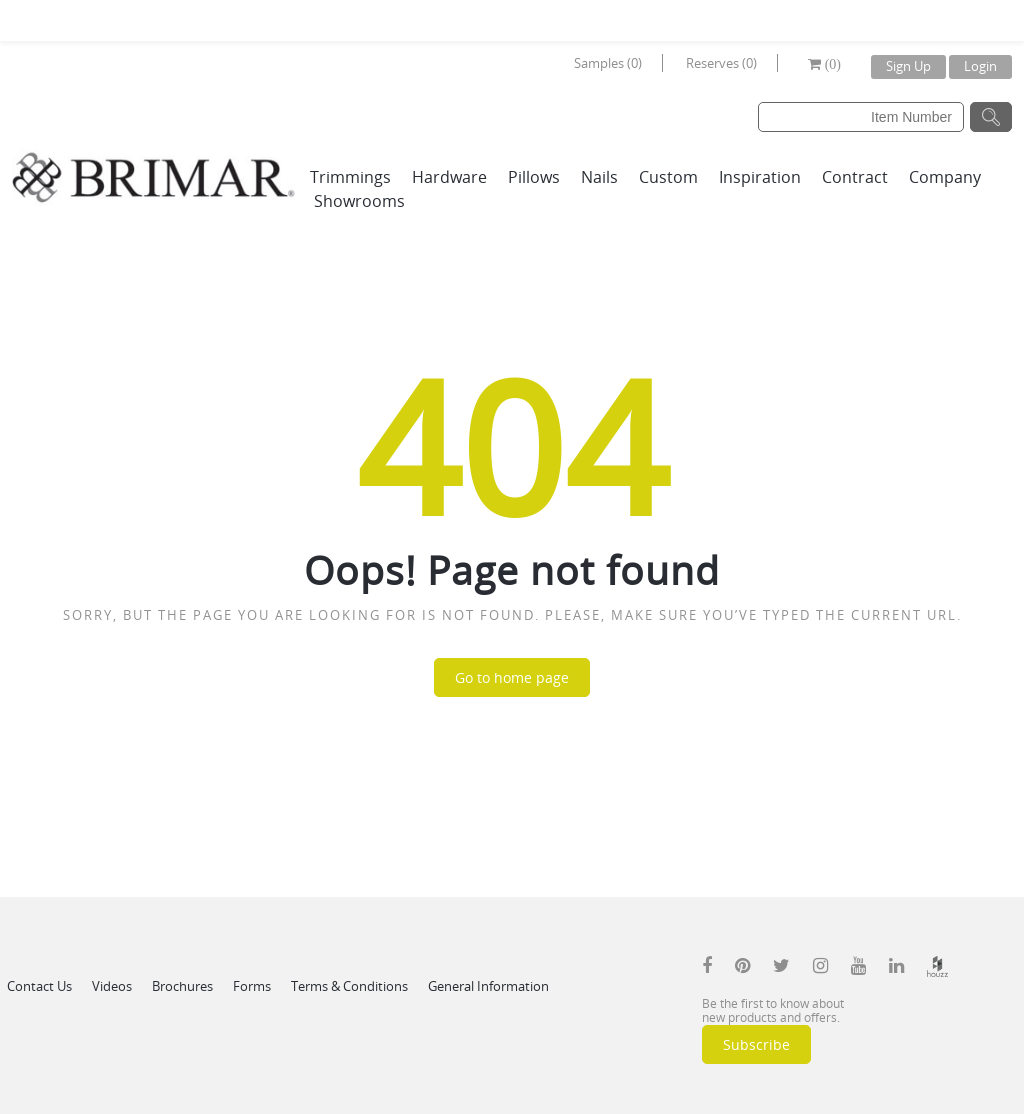 Image resolution: width=1024 pixels, height=1114 pixels. What do you see at coordinates (359, 201) in the screenshot?
I see `Showrooms` at bounding box center [359, 201].